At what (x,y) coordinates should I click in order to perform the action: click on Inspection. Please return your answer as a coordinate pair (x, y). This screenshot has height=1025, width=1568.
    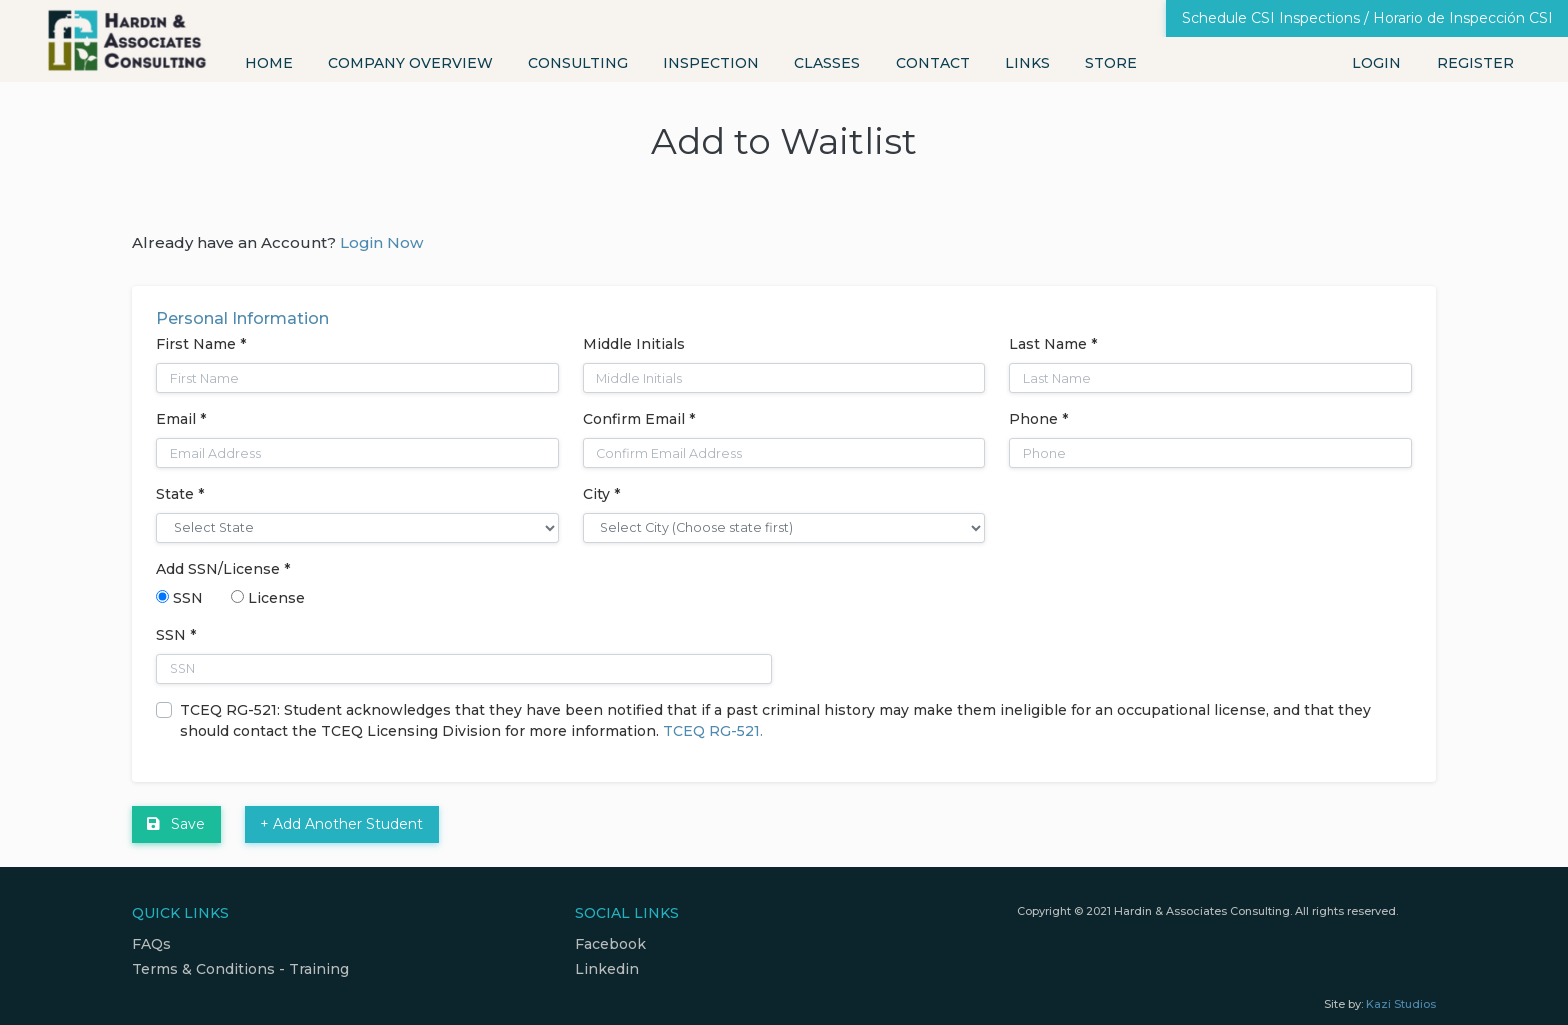
    Looking at the image, I should click on (711, 63).